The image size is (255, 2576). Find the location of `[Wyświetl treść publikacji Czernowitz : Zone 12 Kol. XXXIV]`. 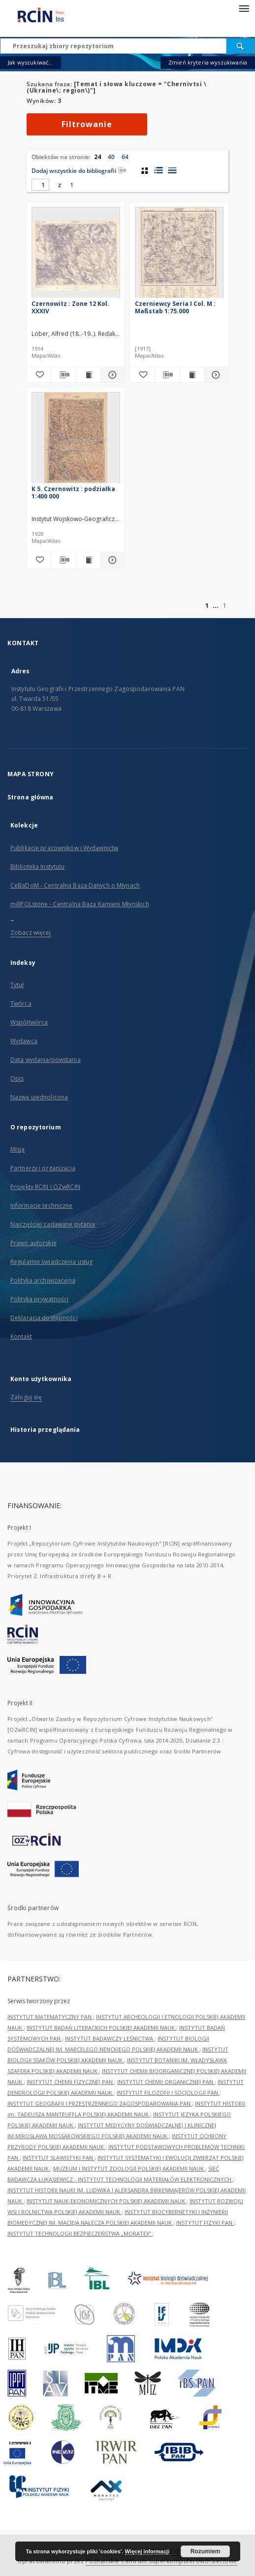

[Wyświetl treść publikacji Czernowitz : Zone 12 Kol. XXXIV] is located at coordinates (88, 374).